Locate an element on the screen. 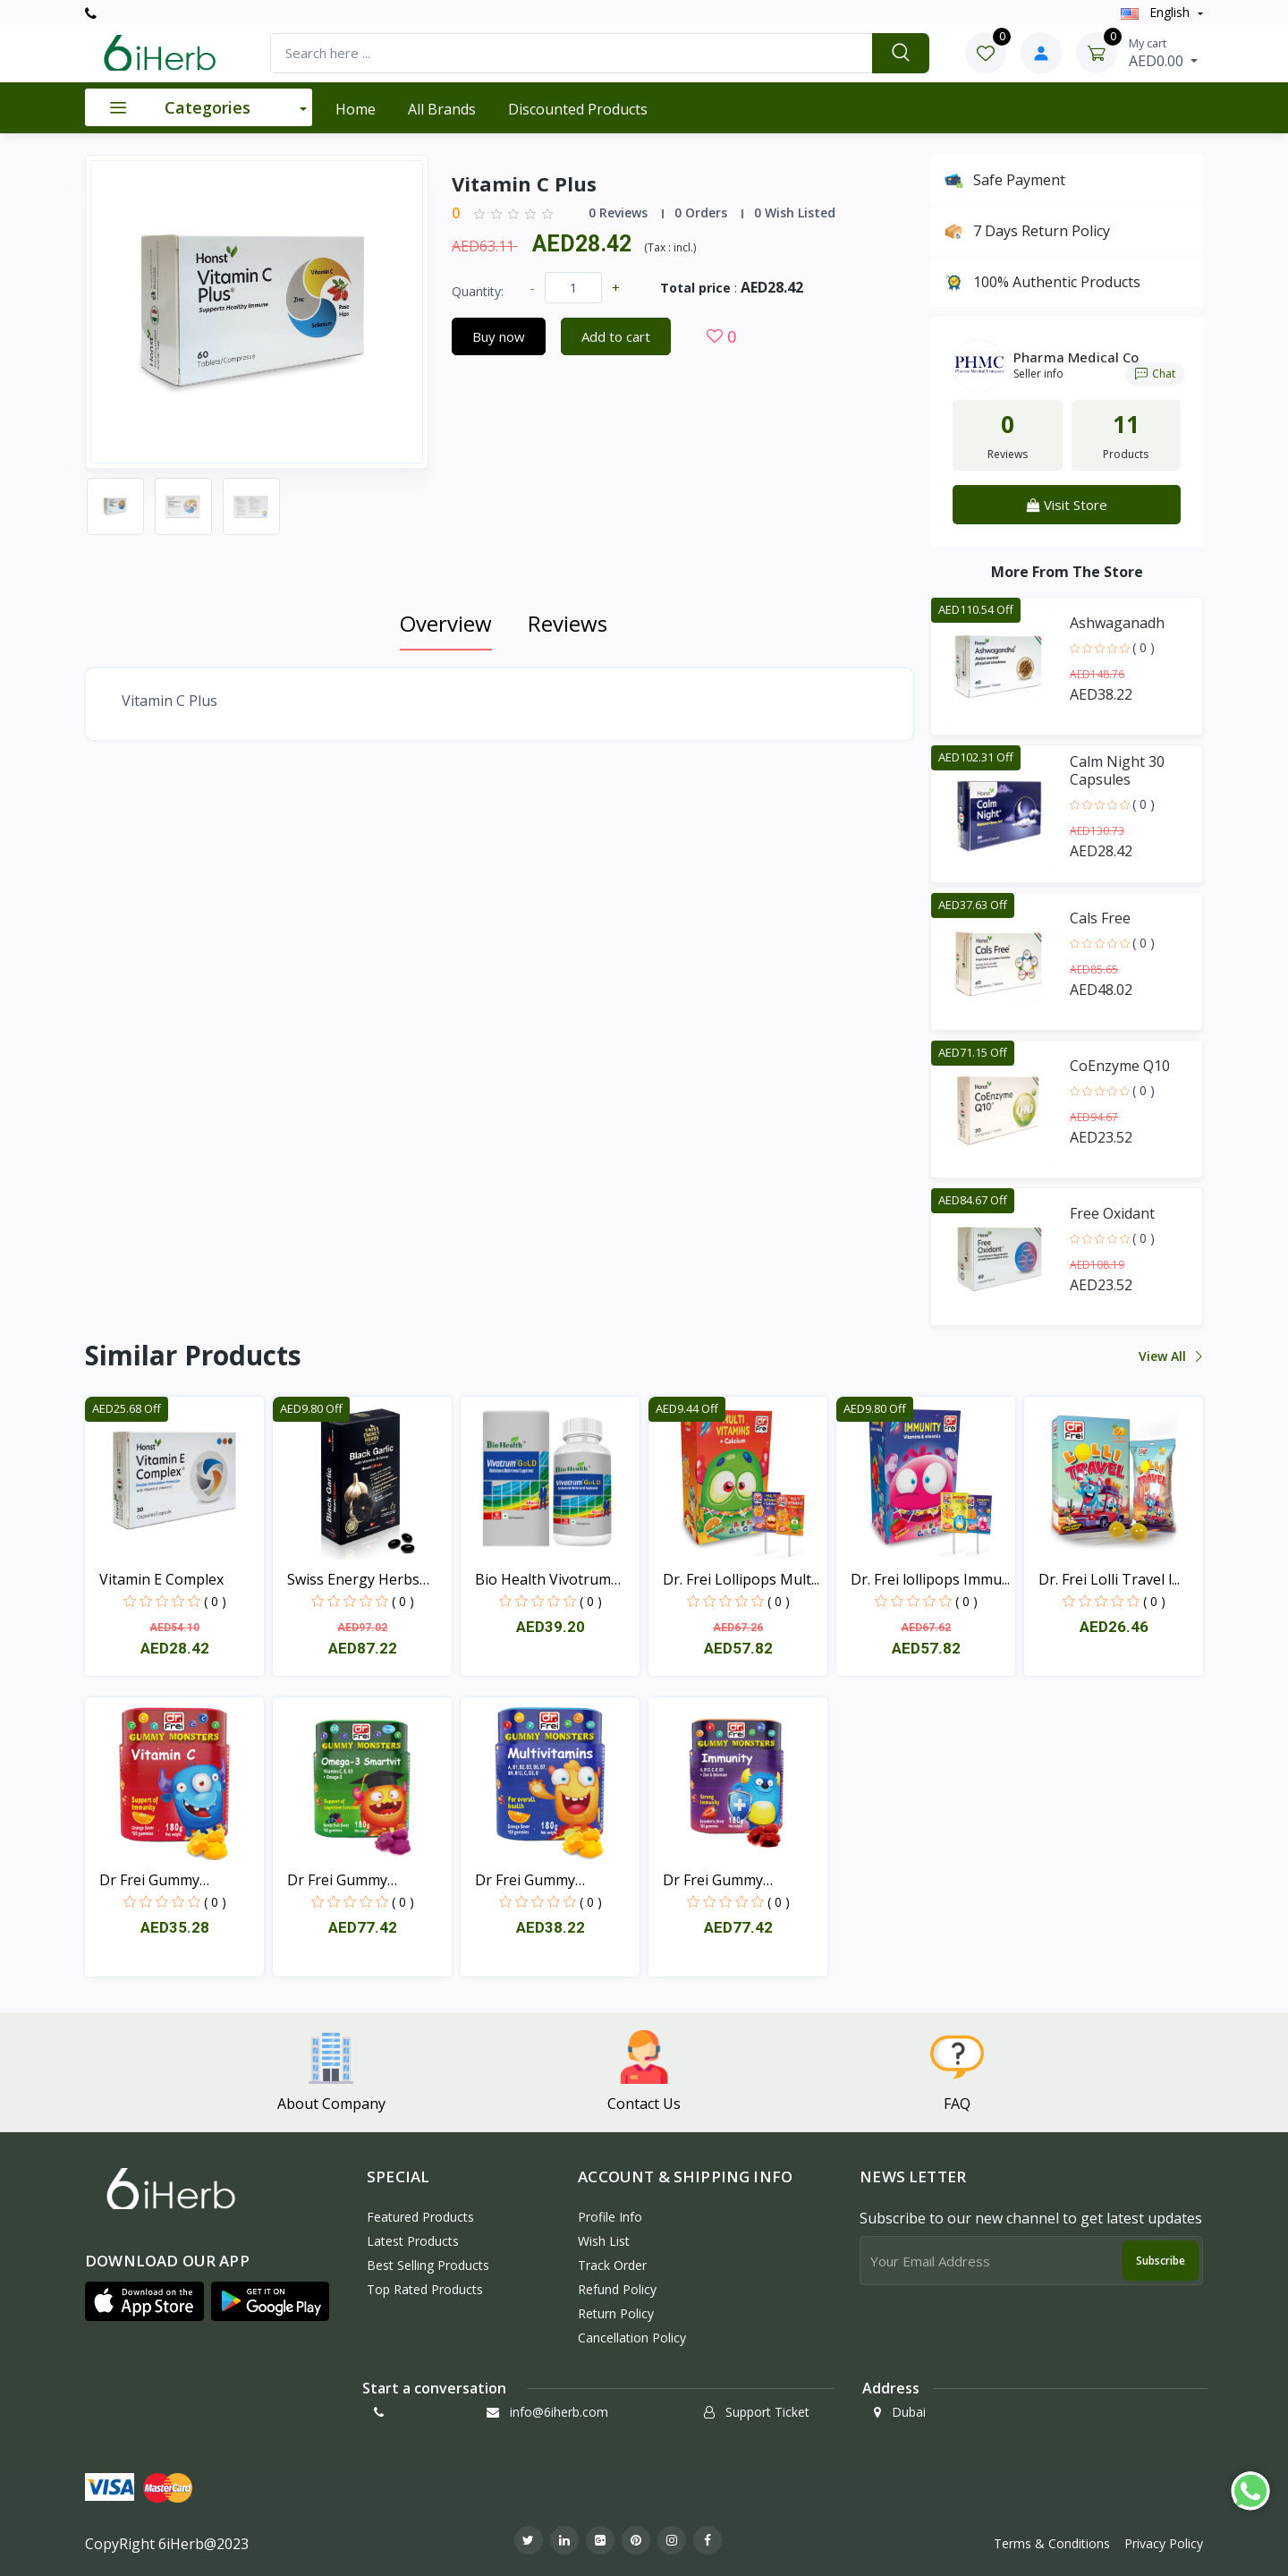  Dr. Frei Lolli Travel l... is located at coordinates (1109, 1579).